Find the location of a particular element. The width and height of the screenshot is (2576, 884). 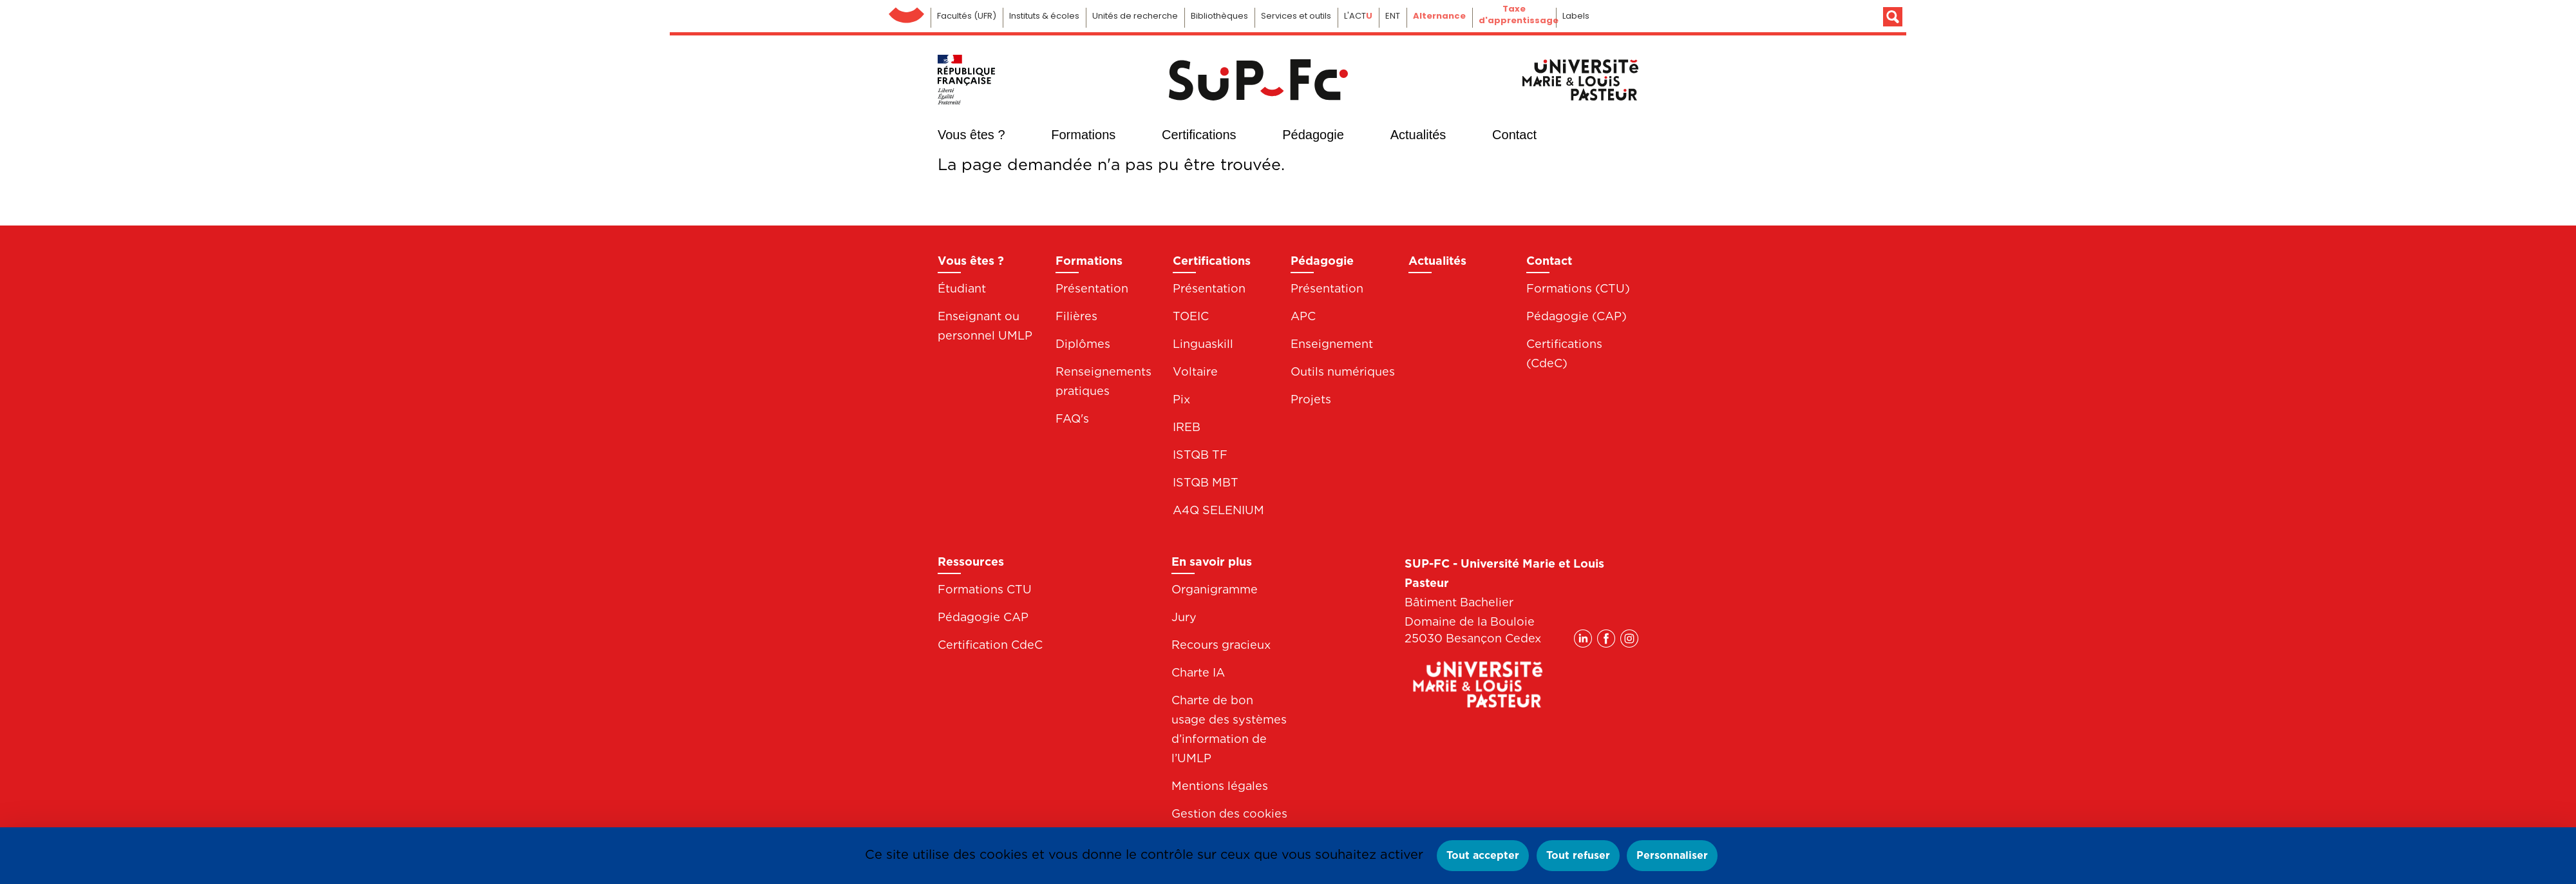

Jury is located at coordinates (1184, 617).